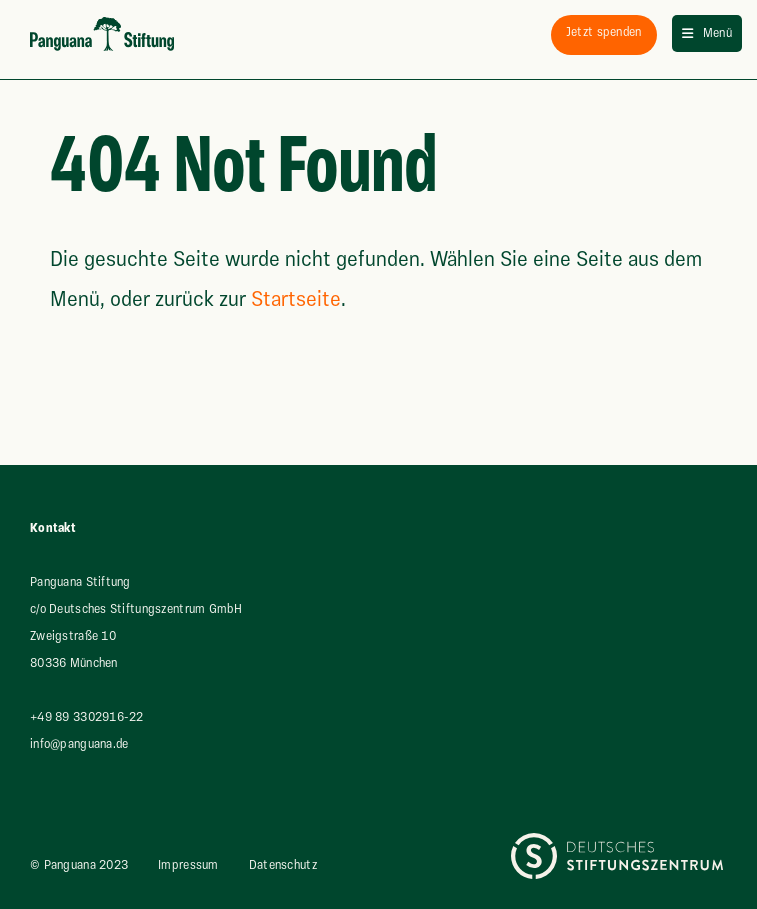 This screenshot has height=909, width=757. Describe the element at coordinates (79, 744) in the screenshot. I see `info@panguana.de` at that location.